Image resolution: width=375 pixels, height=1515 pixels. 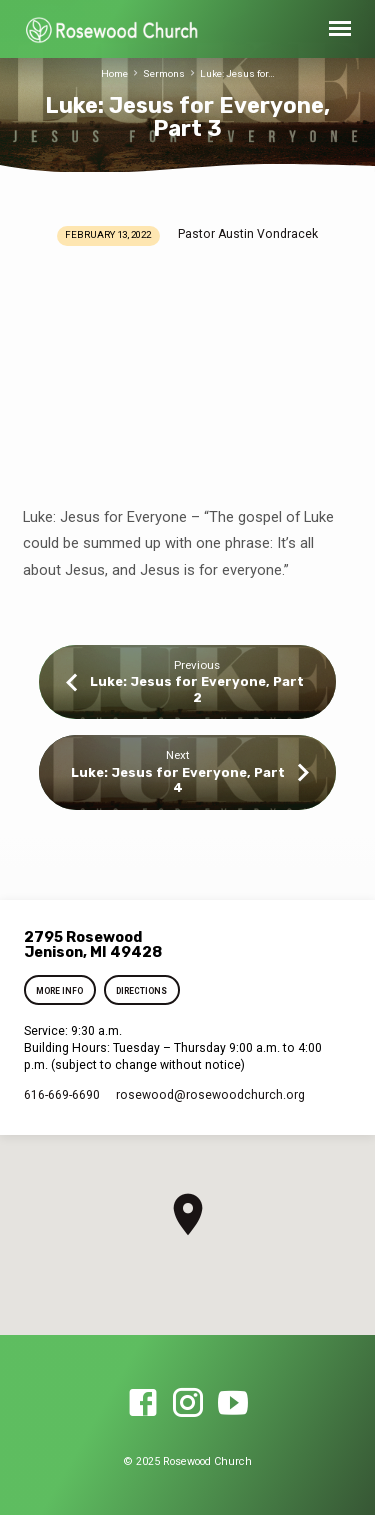 What do you see at coordinates (60, 991) in the screenshot?
I see `More Info` at bounding box center [60, 991].